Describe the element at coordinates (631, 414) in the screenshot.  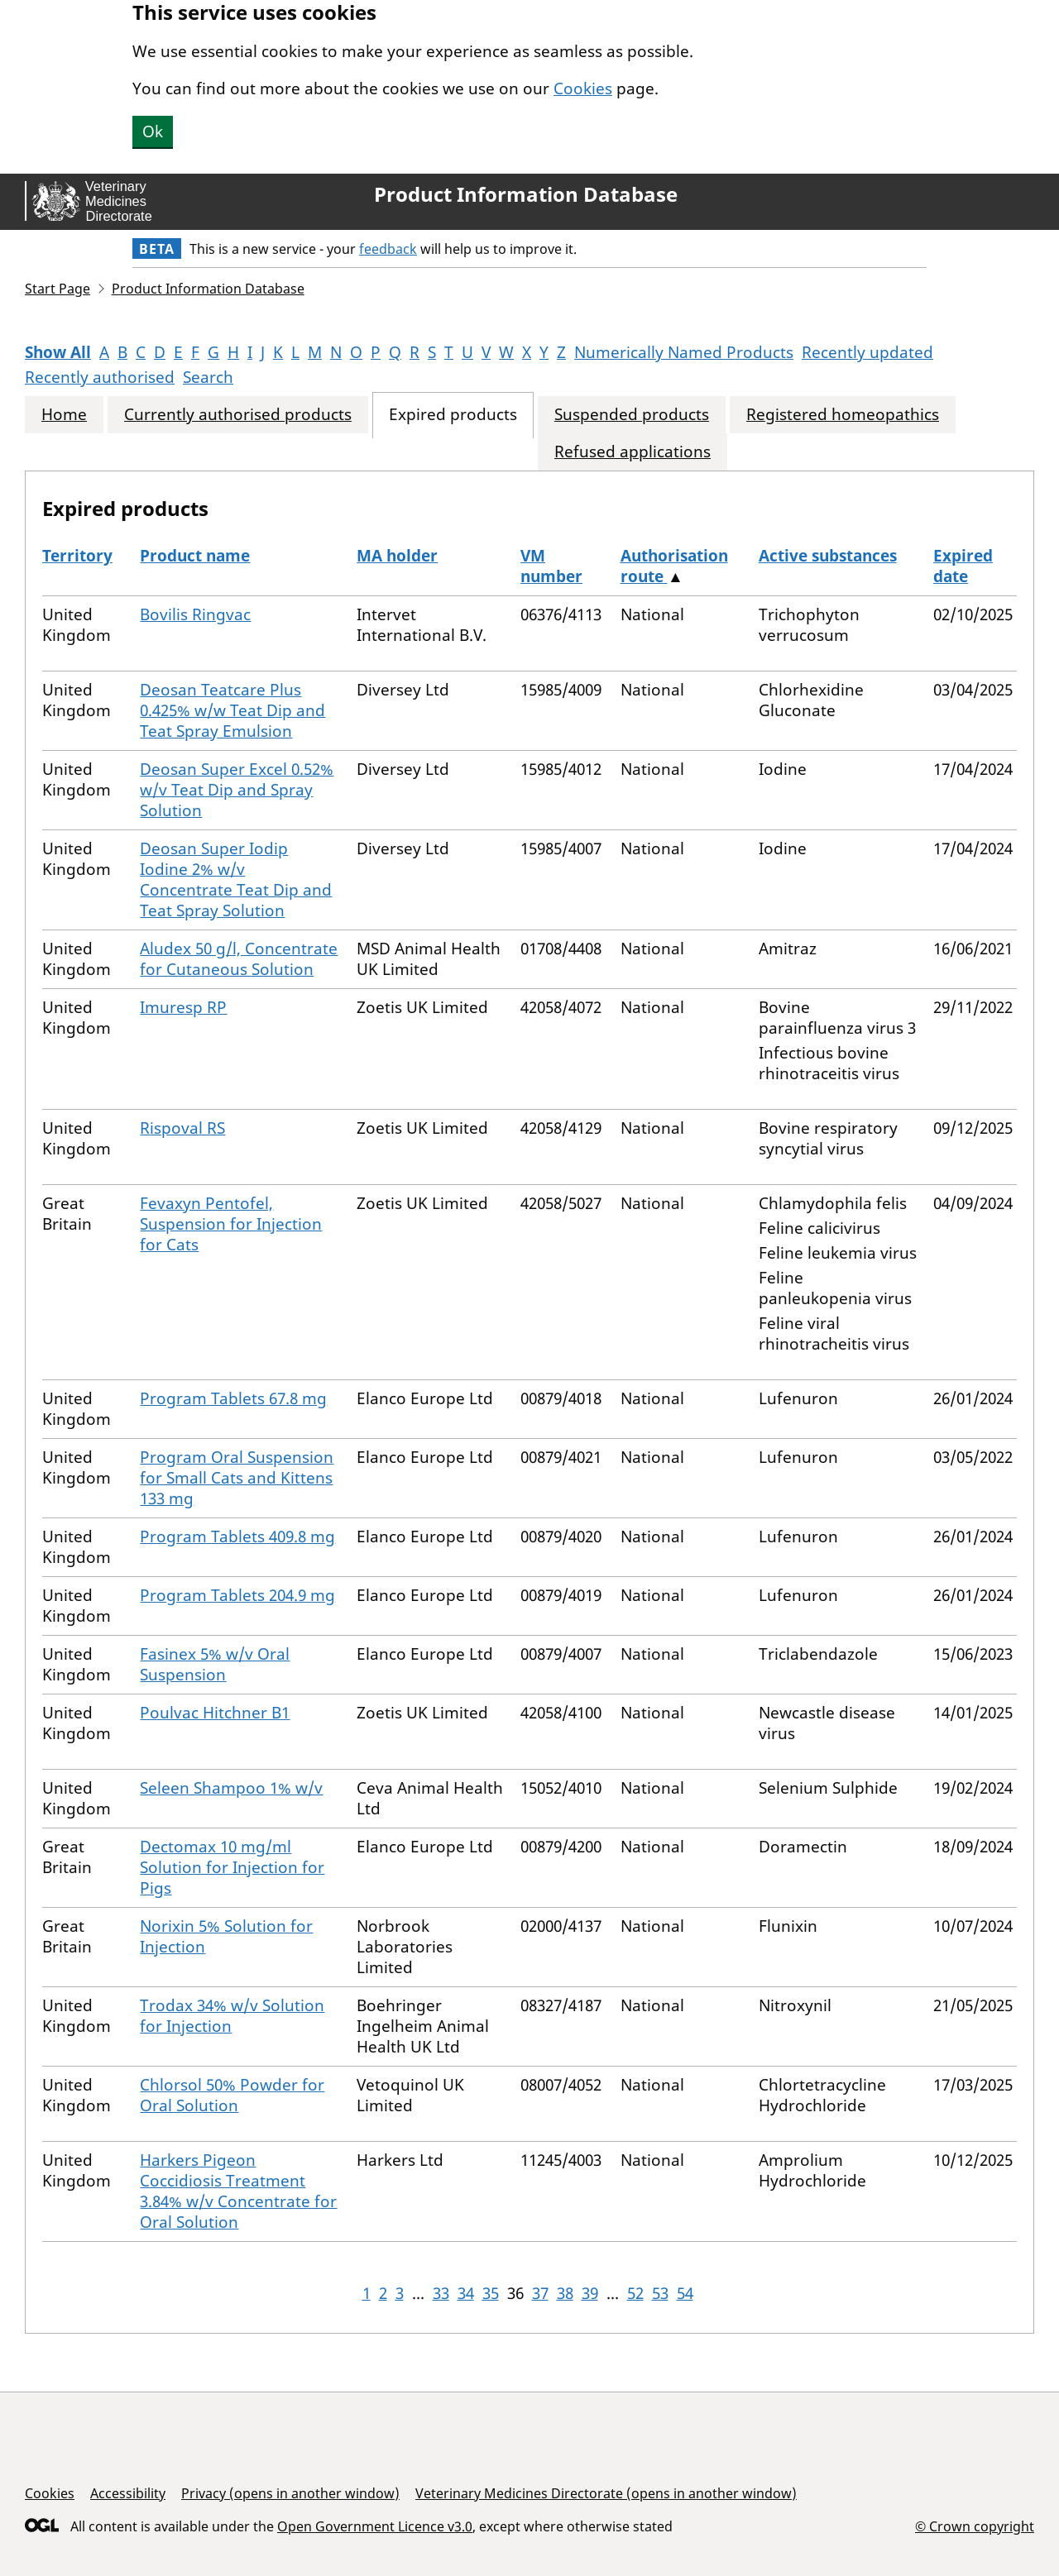
I see `Suspended products` at that location.